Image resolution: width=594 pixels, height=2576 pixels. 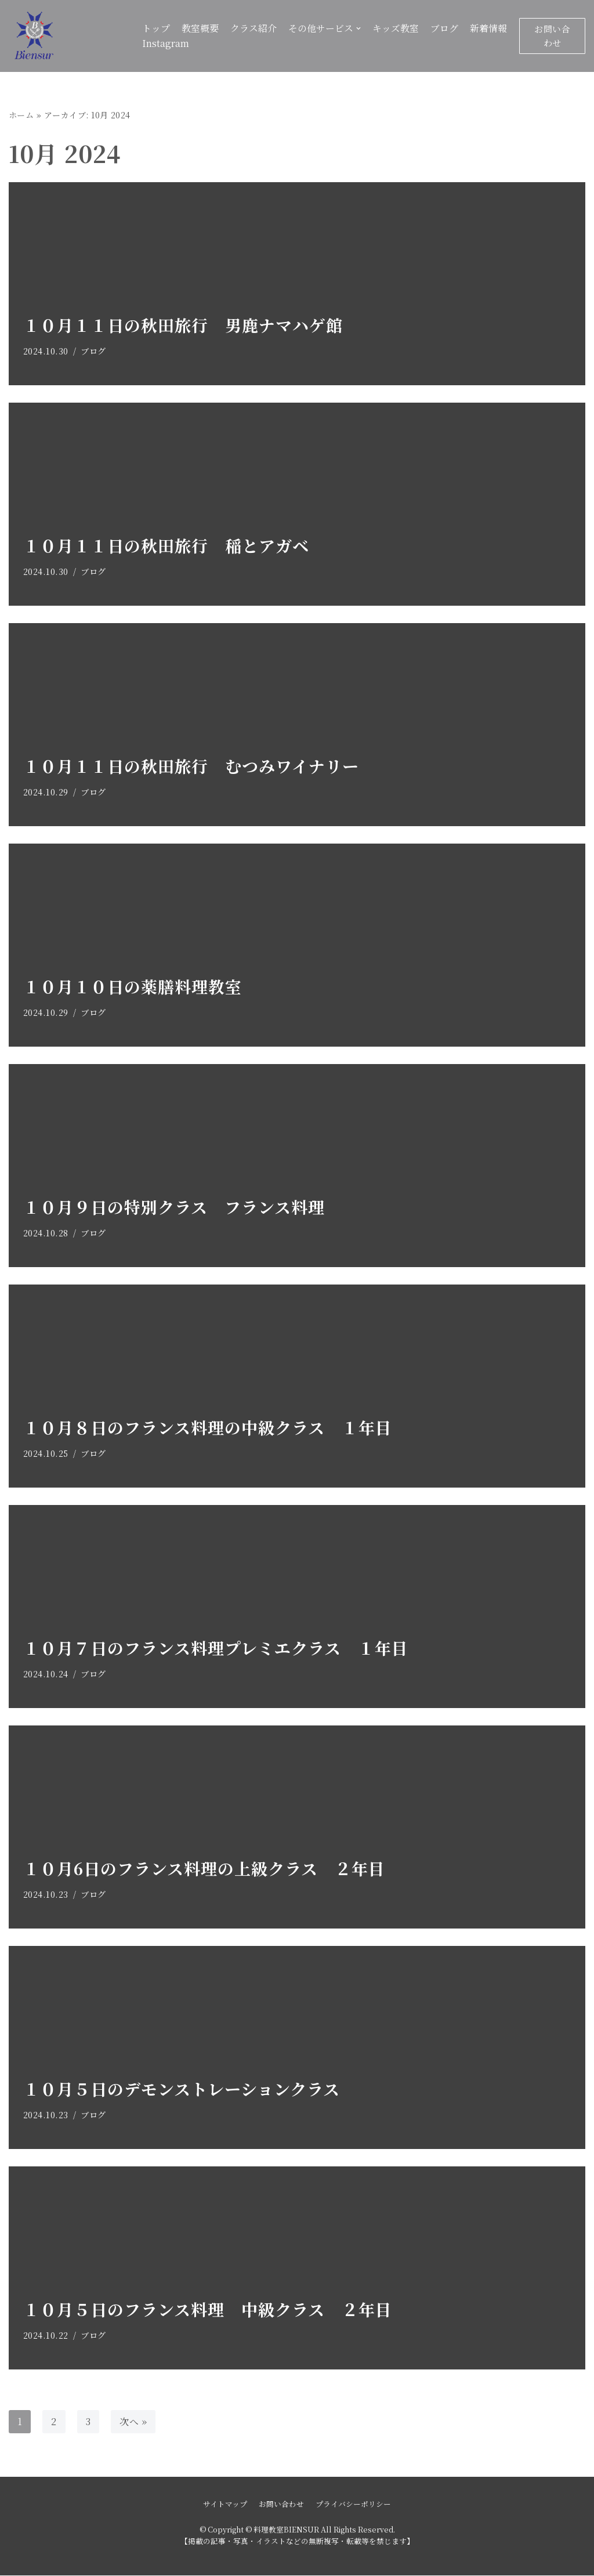 What do you see at coordinates (183, 325) in the screenshot?
I see `１０月１１日の秋田旅行 男鹿ナマハゲ館` at bounding box center [183, 325].